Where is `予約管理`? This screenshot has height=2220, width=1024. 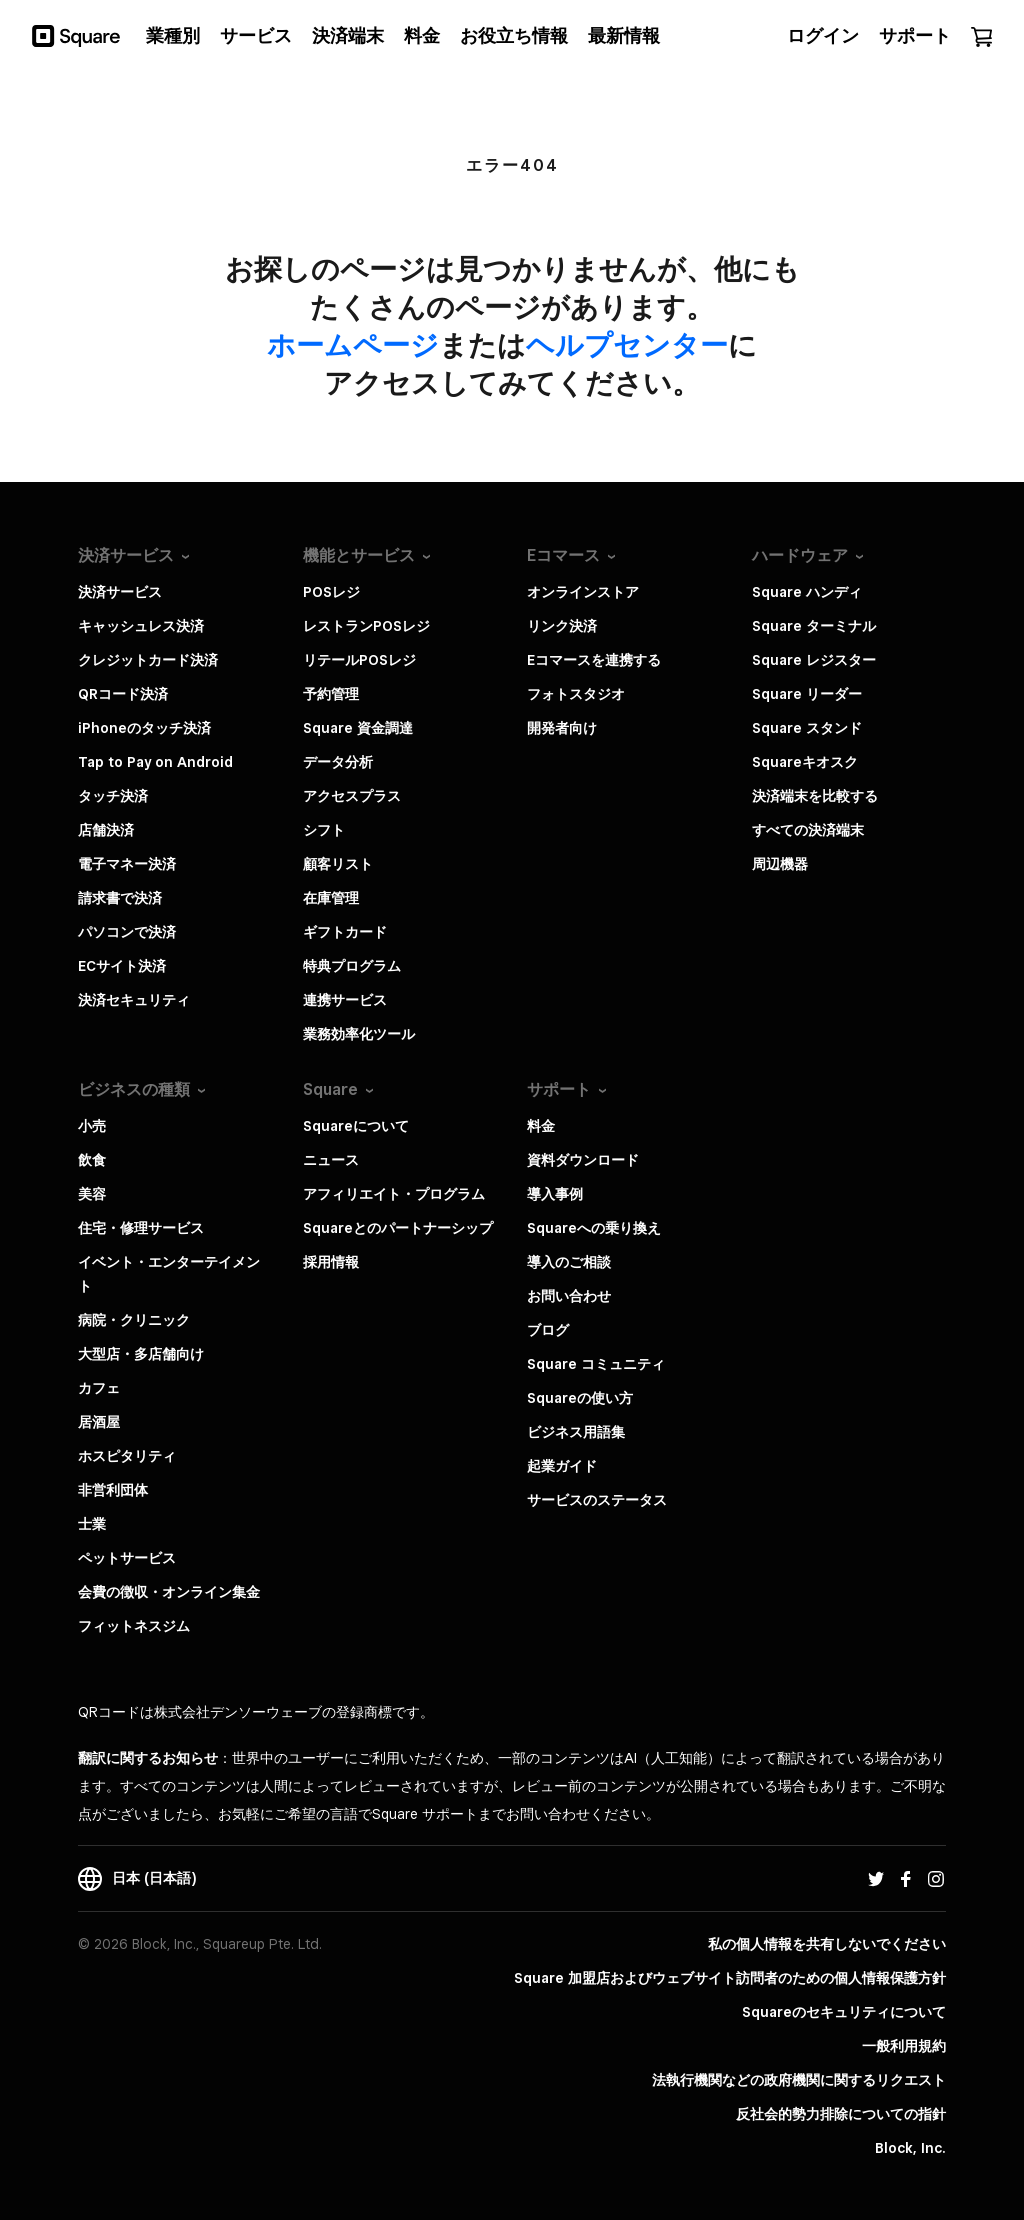
予約管理 is located at coordinates (331, 694).